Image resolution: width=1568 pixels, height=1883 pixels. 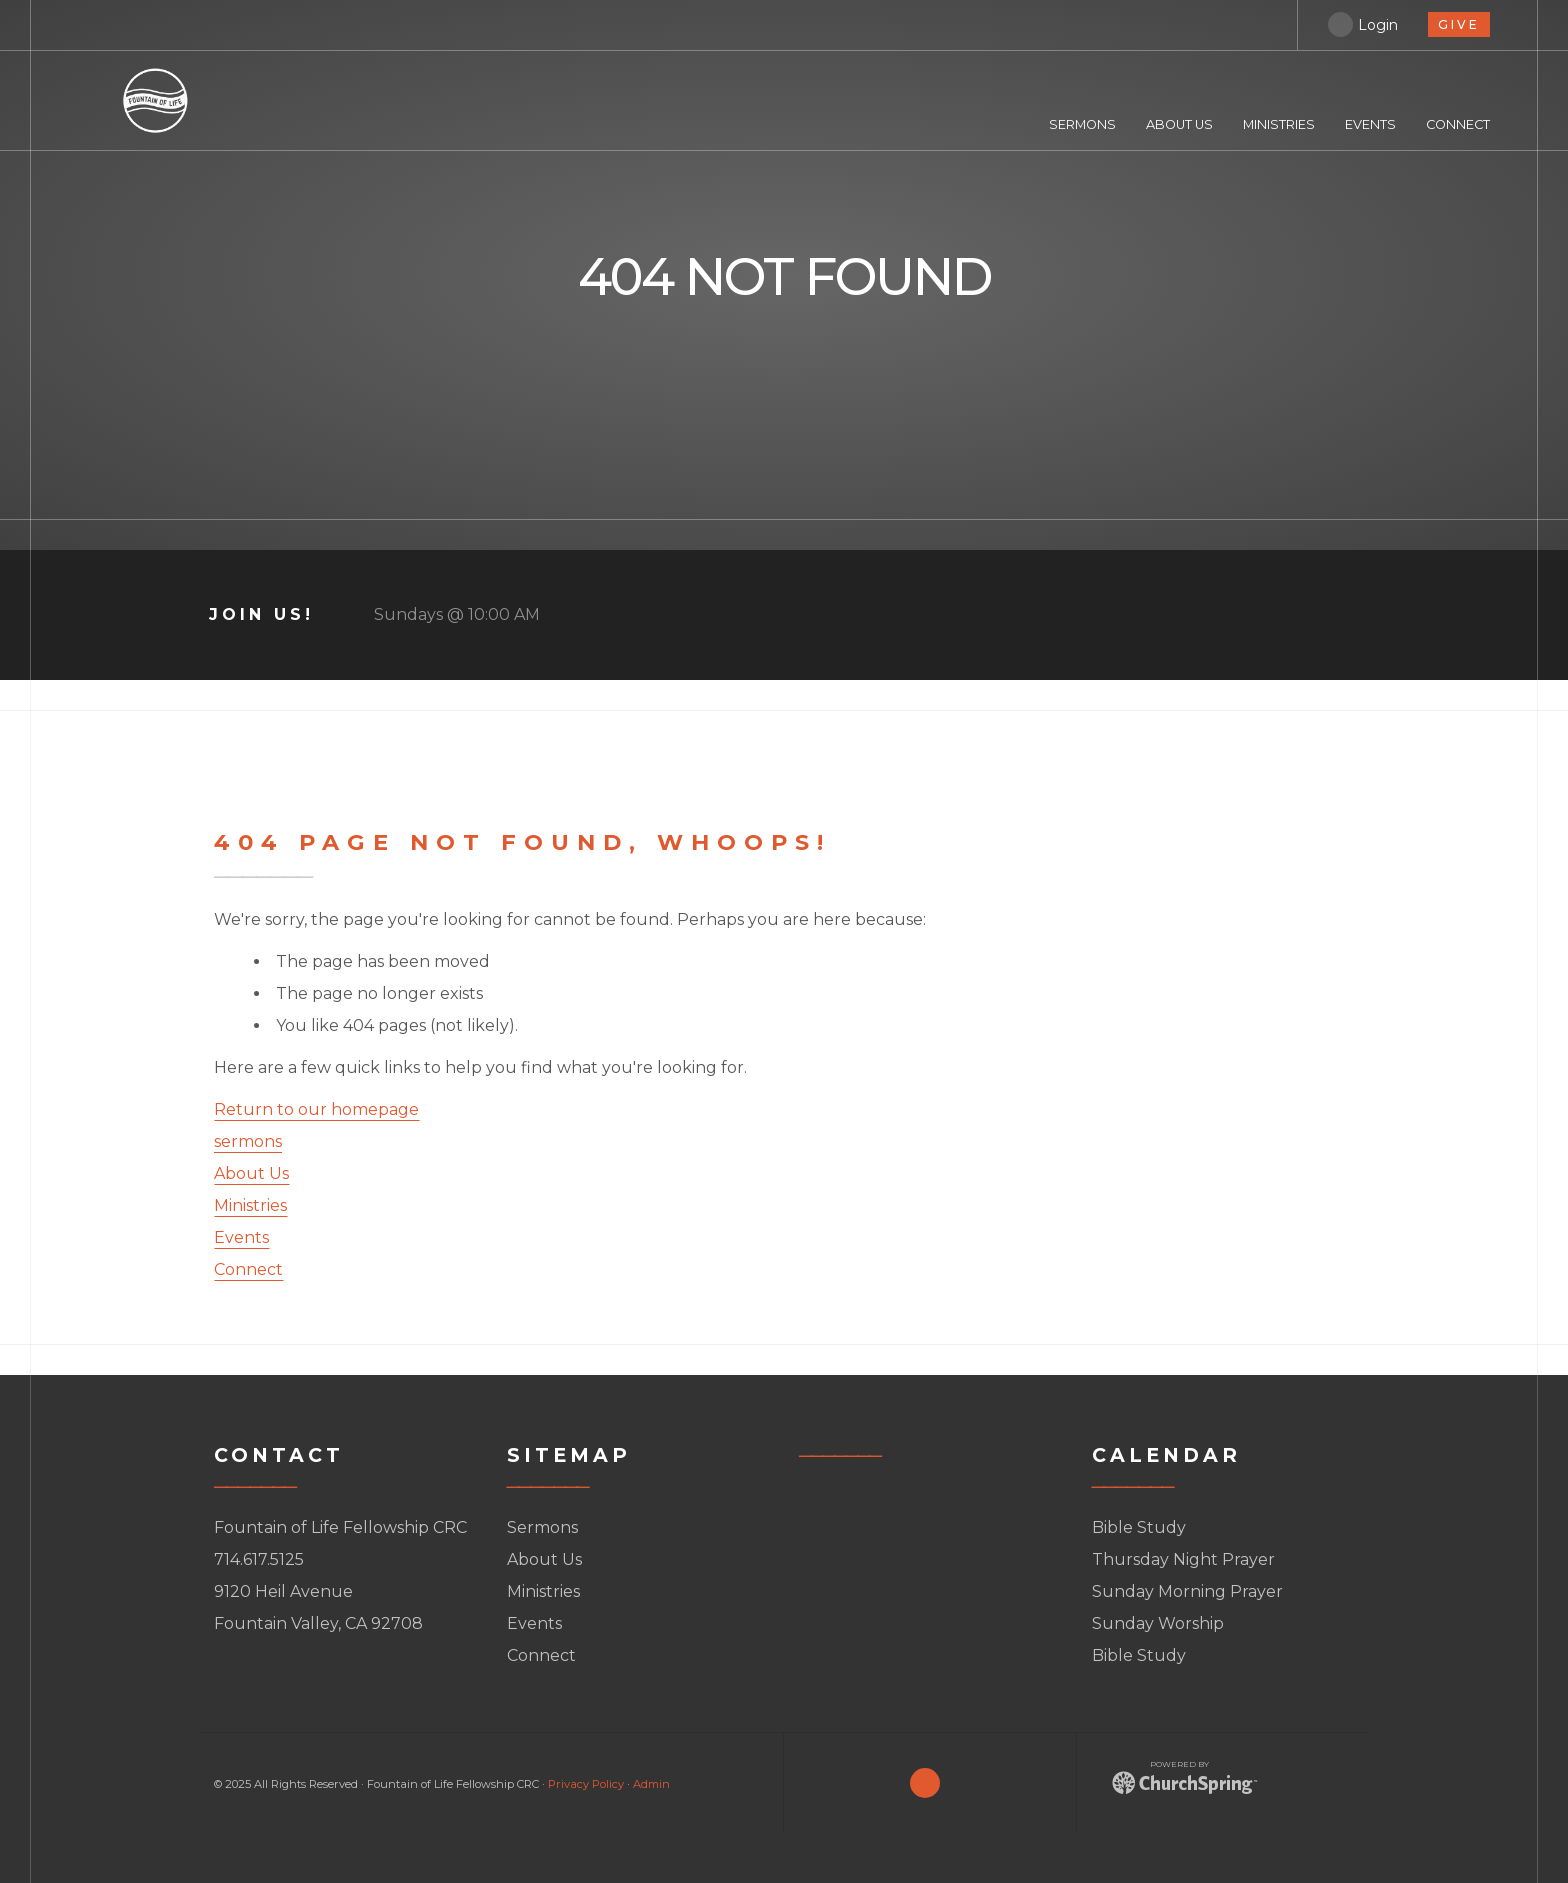 What do you see at coordinates (586, 1784) in the screenshot?
I see `Privacy Policy` at bounding box center [586, 1784].